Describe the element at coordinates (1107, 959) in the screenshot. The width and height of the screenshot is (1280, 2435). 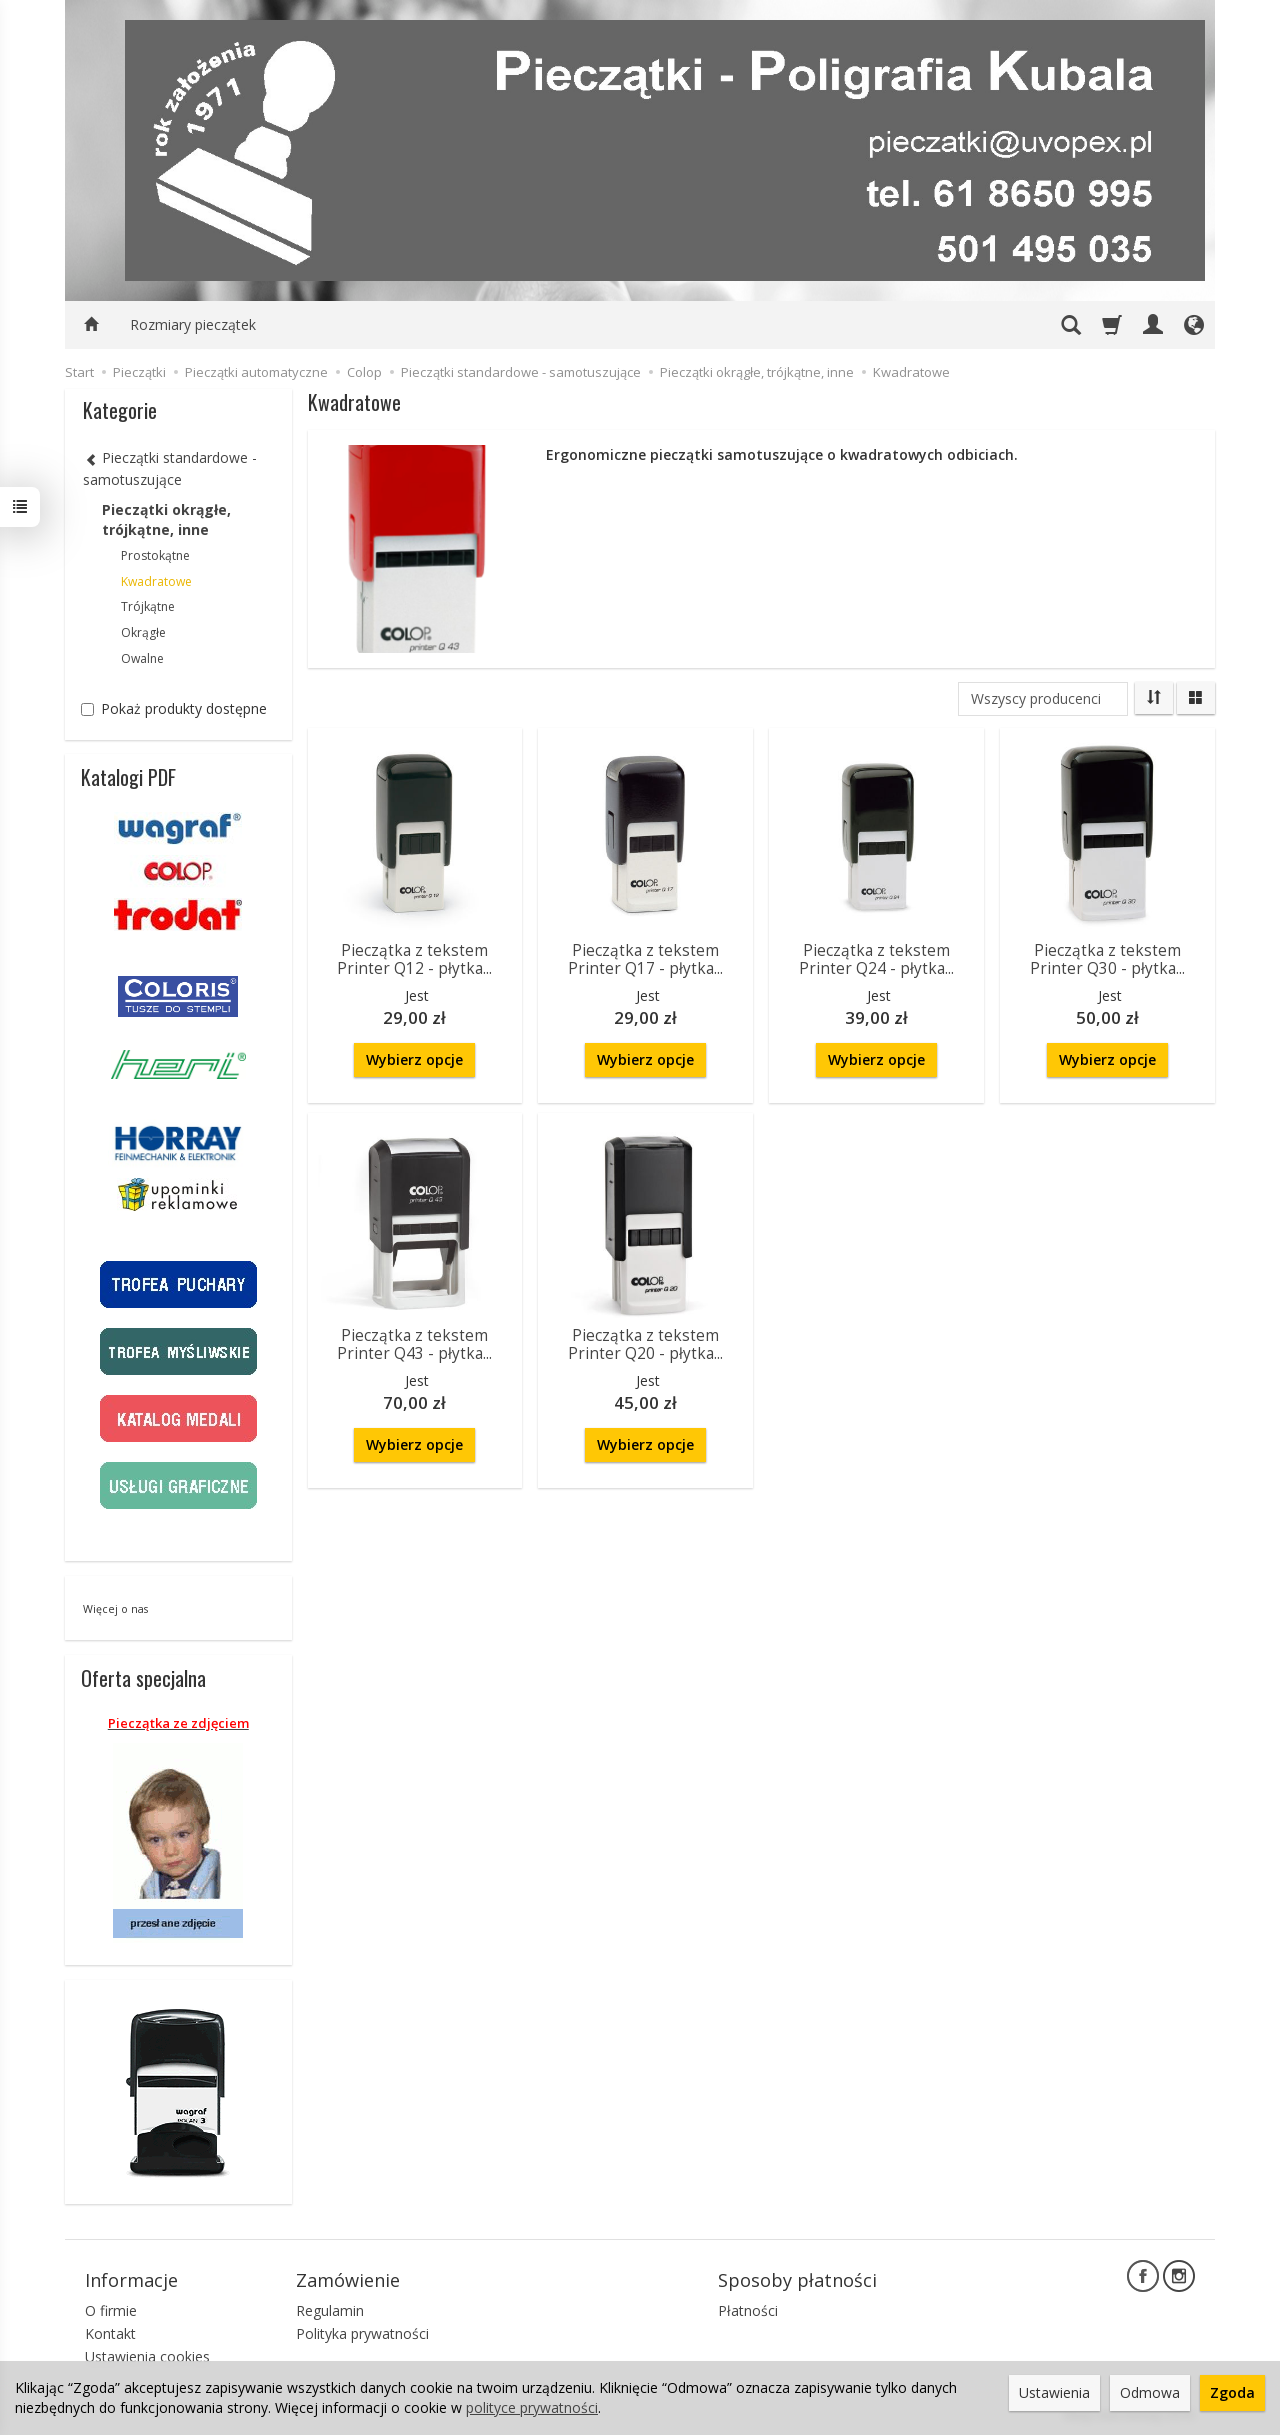
I see `Pieczątka z tekstem Printer Q30 - płytka...` at that location.